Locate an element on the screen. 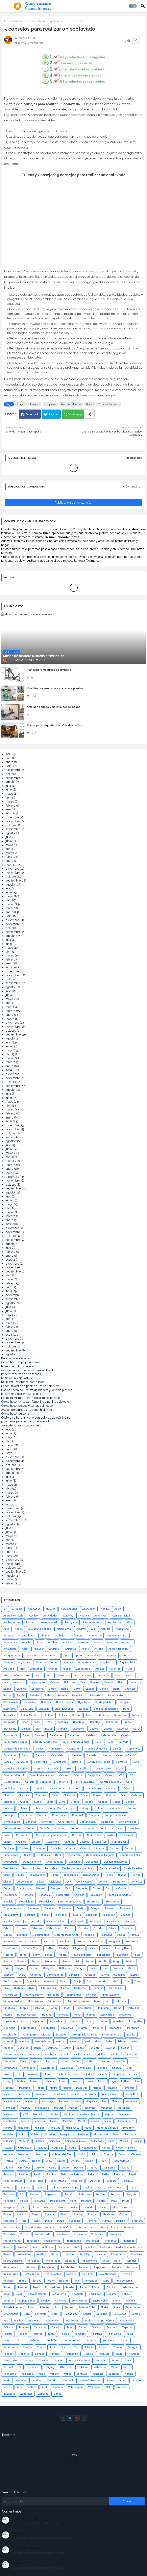 The height and width of the screenshot is (2576, 147). Amario is located at coordinates (97, 1642).